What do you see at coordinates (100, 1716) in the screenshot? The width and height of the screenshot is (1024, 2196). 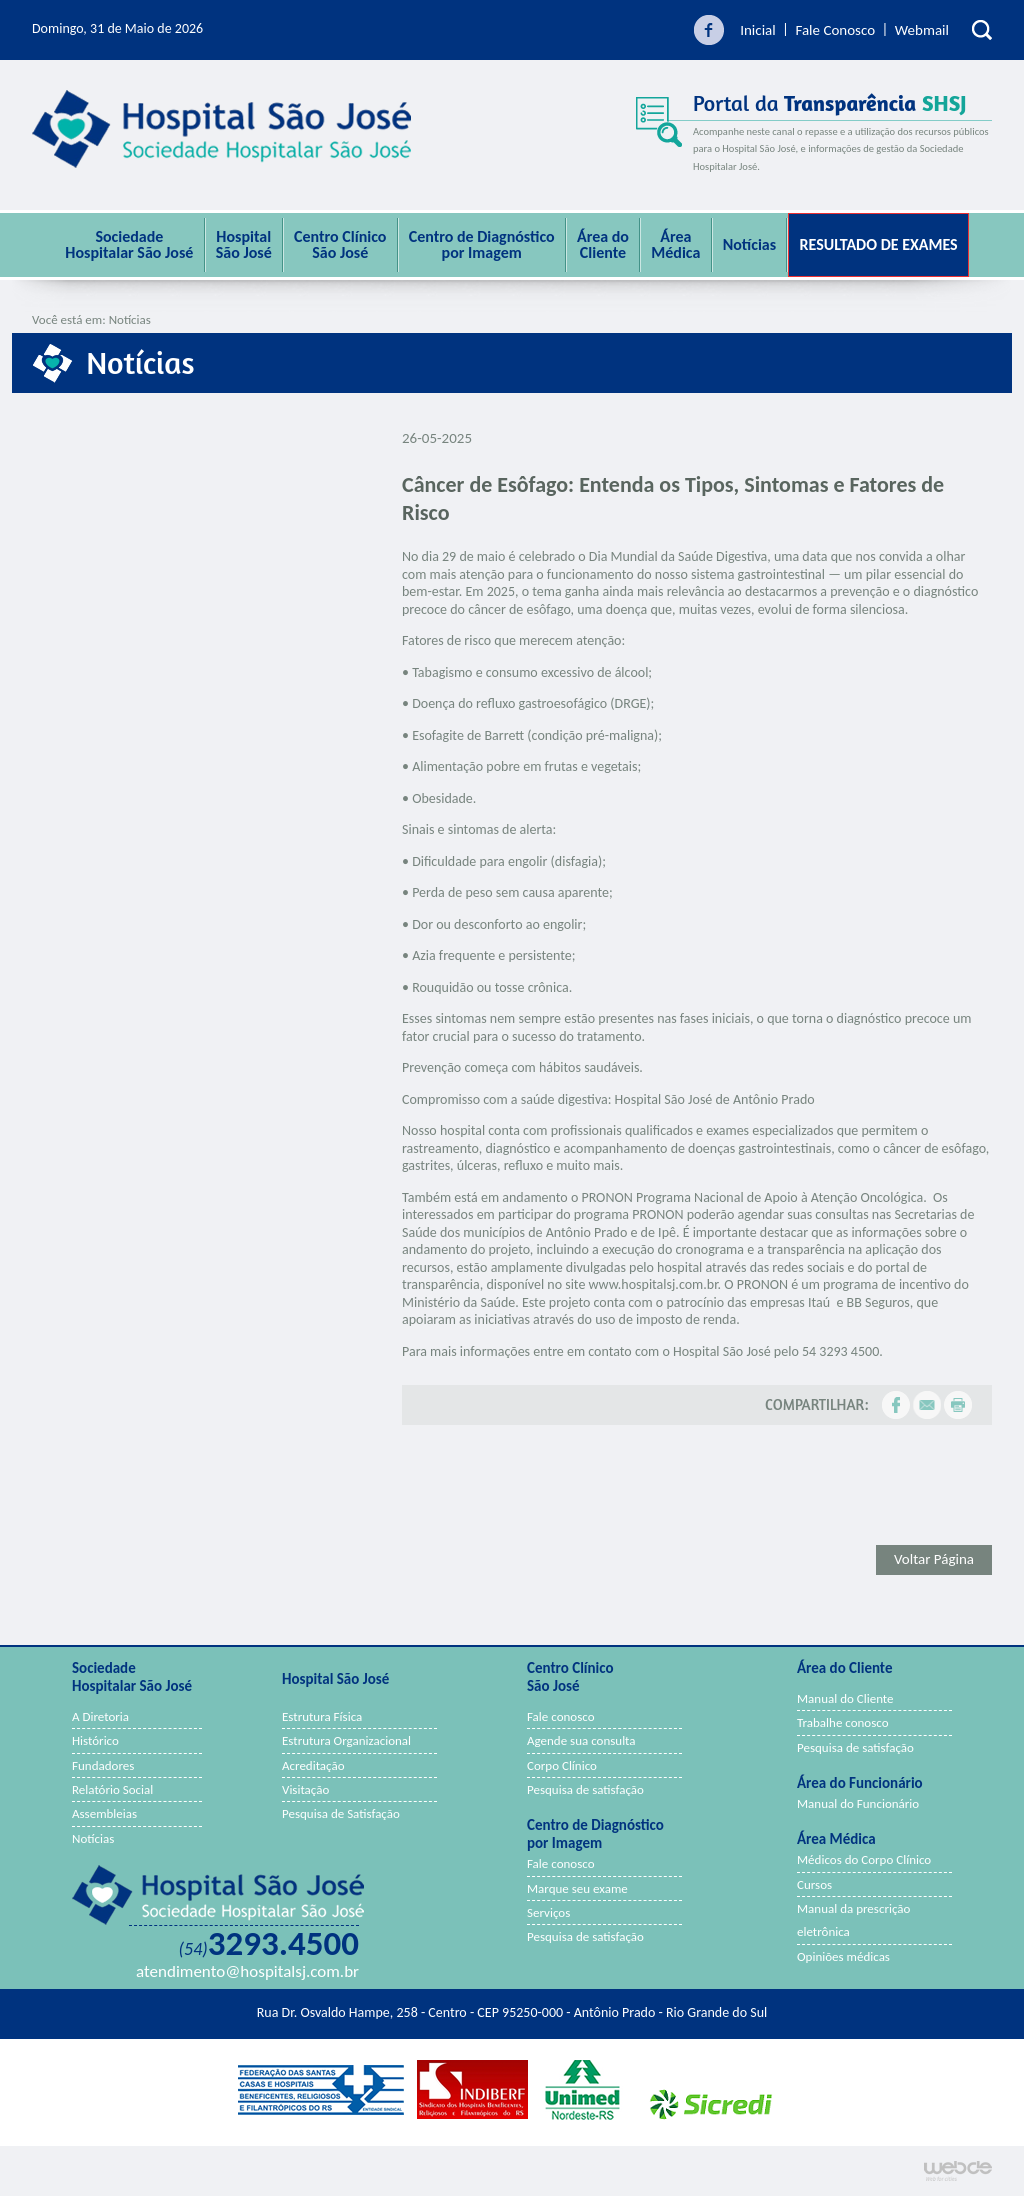 I see `A Diretoria` at bounding box center [100, 1716].